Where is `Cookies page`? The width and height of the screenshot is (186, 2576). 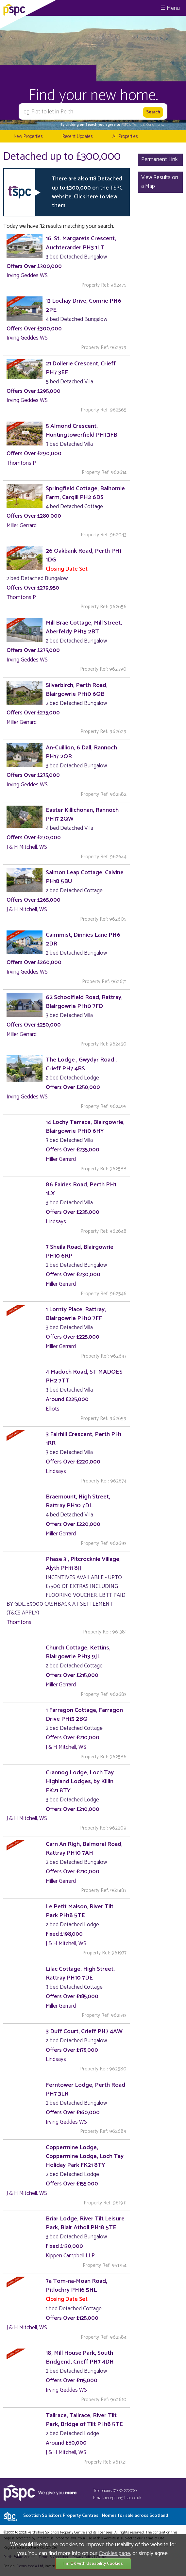
Cookies page is located at coordinates (114, 2553).